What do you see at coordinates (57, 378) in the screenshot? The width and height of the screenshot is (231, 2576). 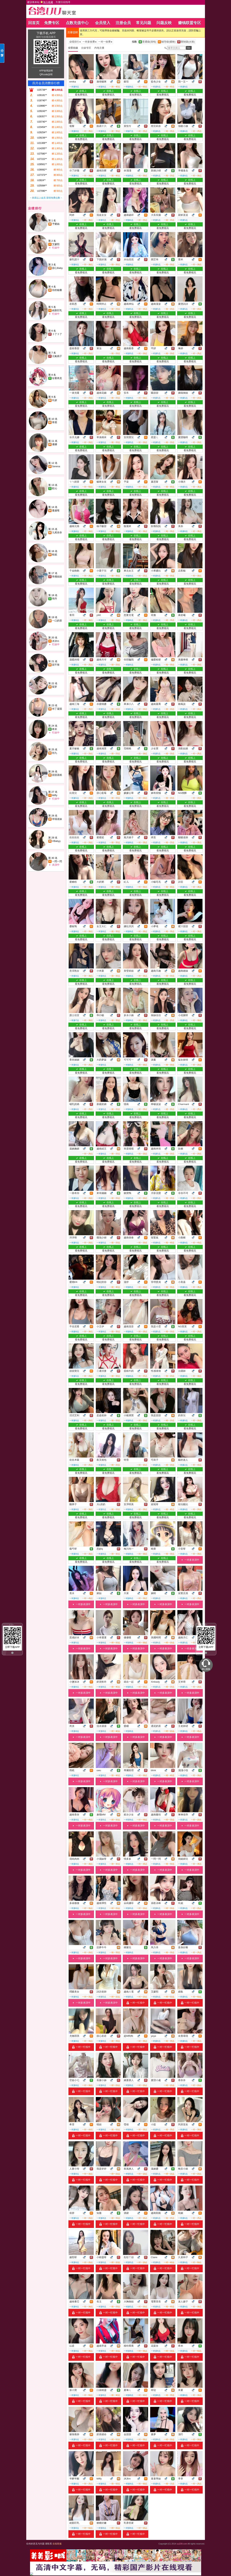 I see `珍重再見` at bounding box center [57, 378].